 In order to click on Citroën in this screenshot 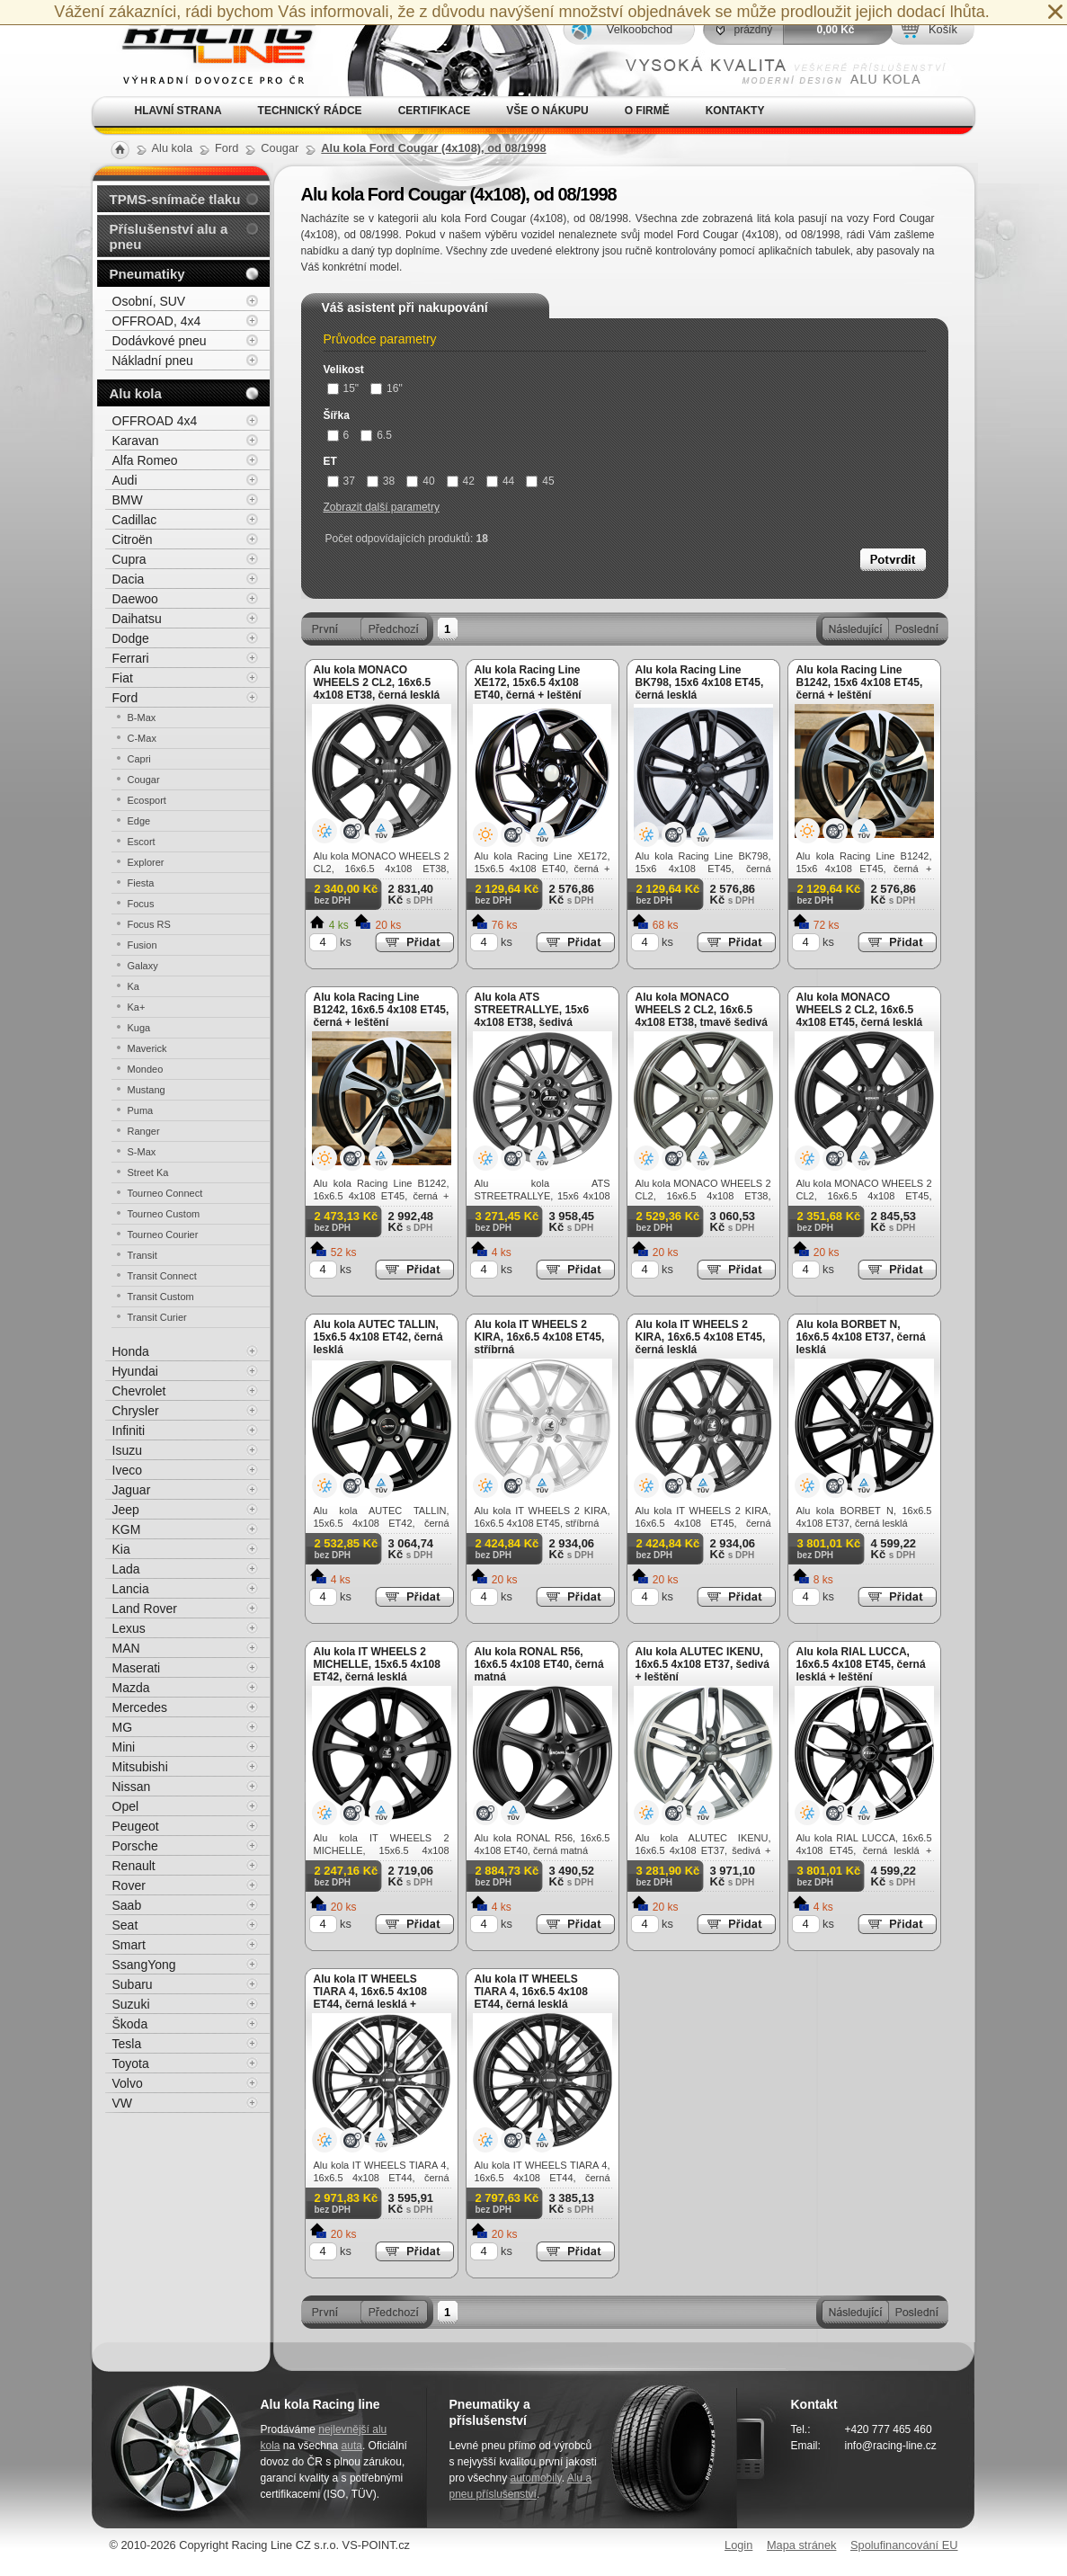, I will do `click(132, 539)`.